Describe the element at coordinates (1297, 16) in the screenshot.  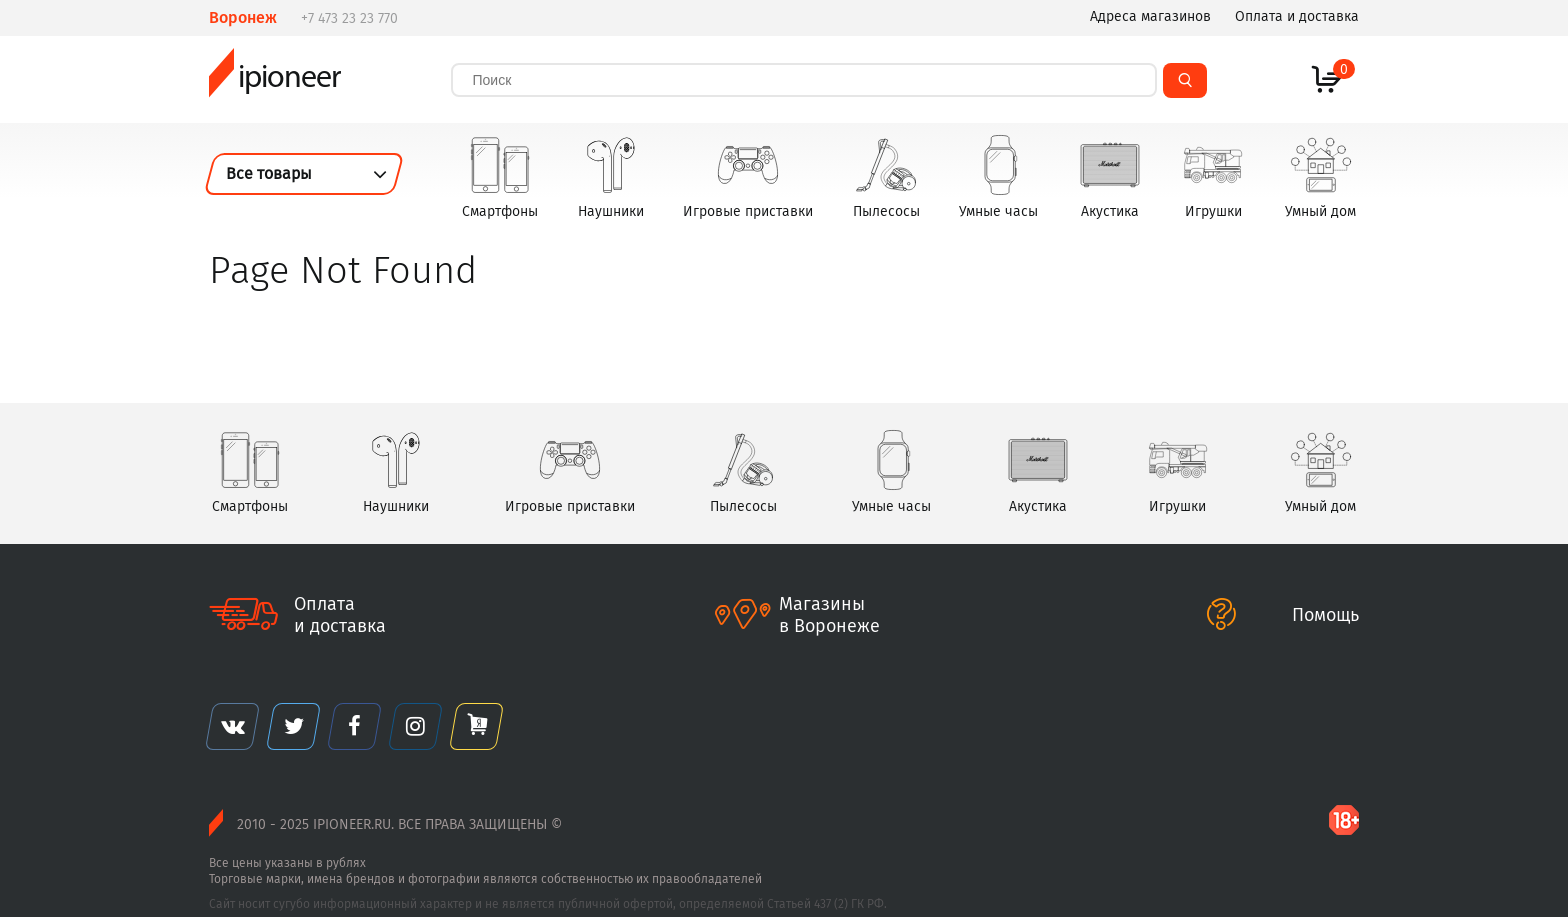
I see `Оплата и доставка` at that location.